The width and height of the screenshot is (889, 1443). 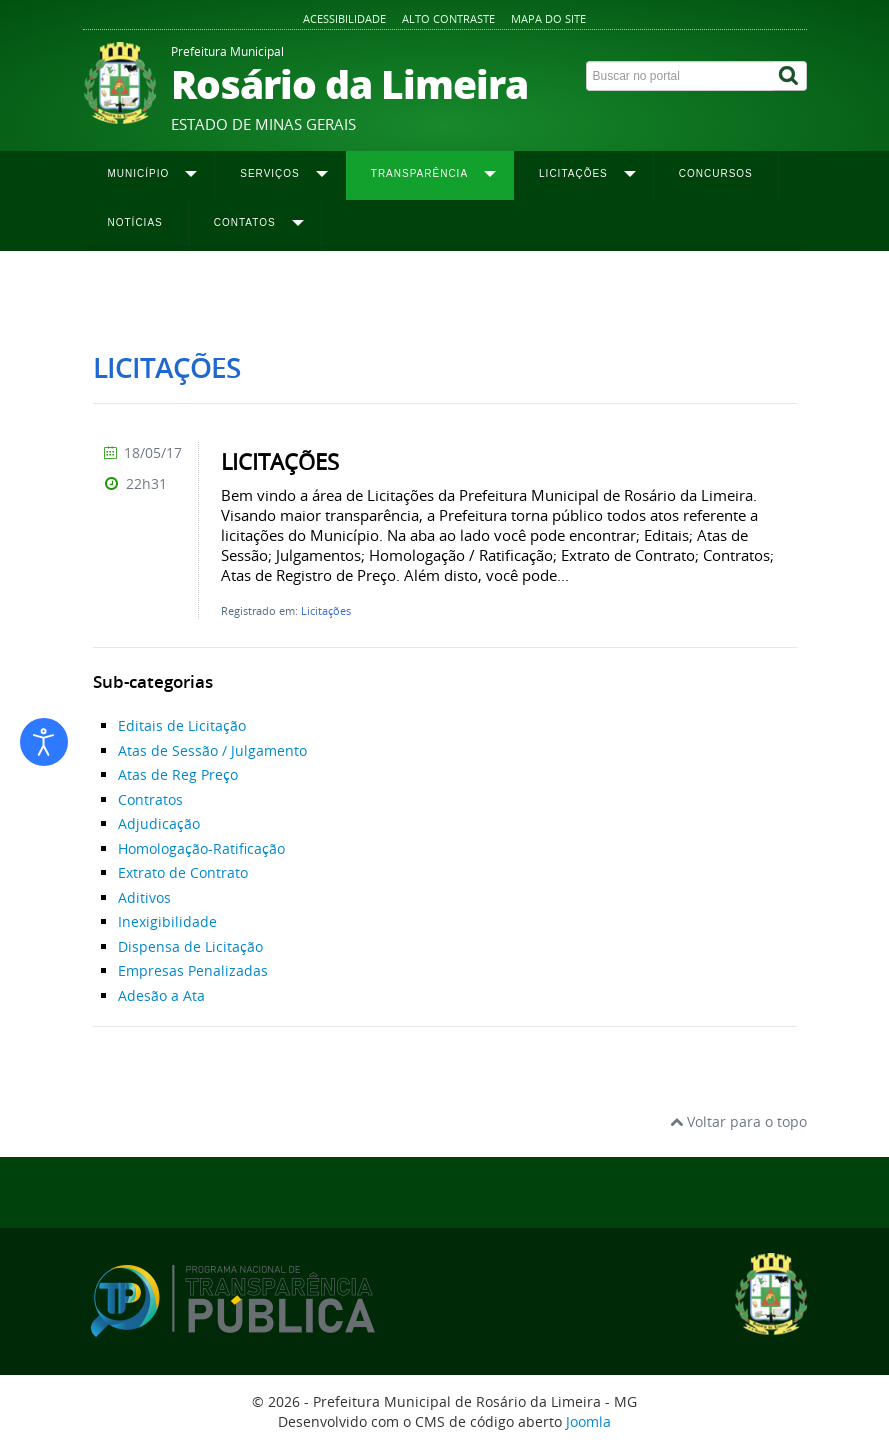 I want to click on Extrato de Contrato 2019, so click(x=566, y=291).